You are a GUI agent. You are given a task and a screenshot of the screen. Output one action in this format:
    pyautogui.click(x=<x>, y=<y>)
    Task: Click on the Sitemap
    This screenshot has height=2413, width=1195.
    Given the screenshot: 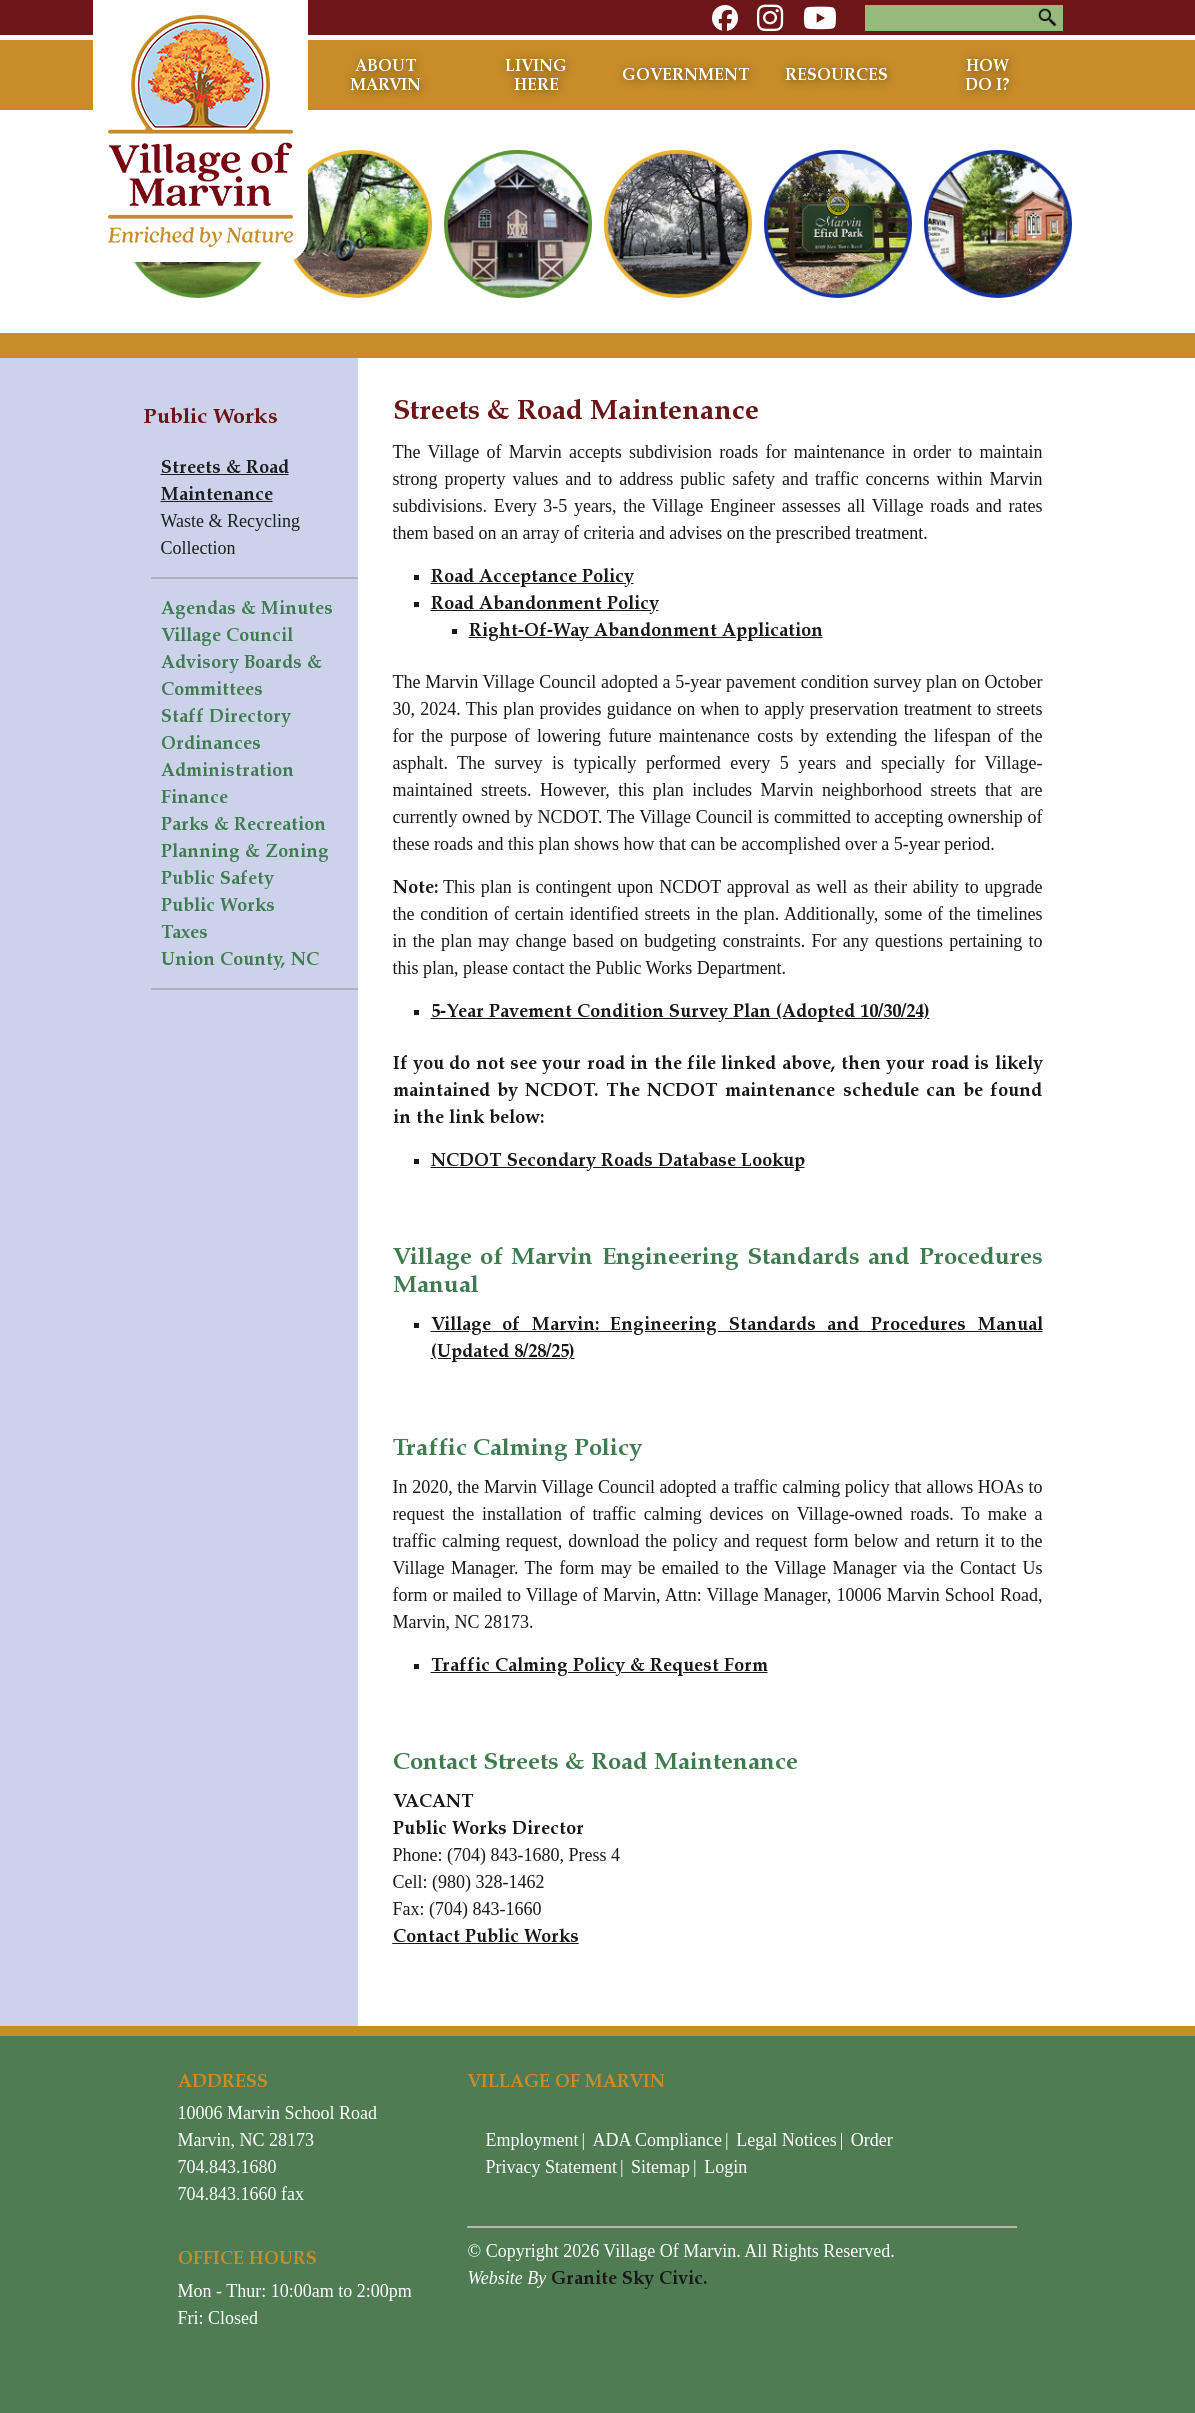 What is the action you would take?
    pyautogui.click(x=660, y=2167)
    